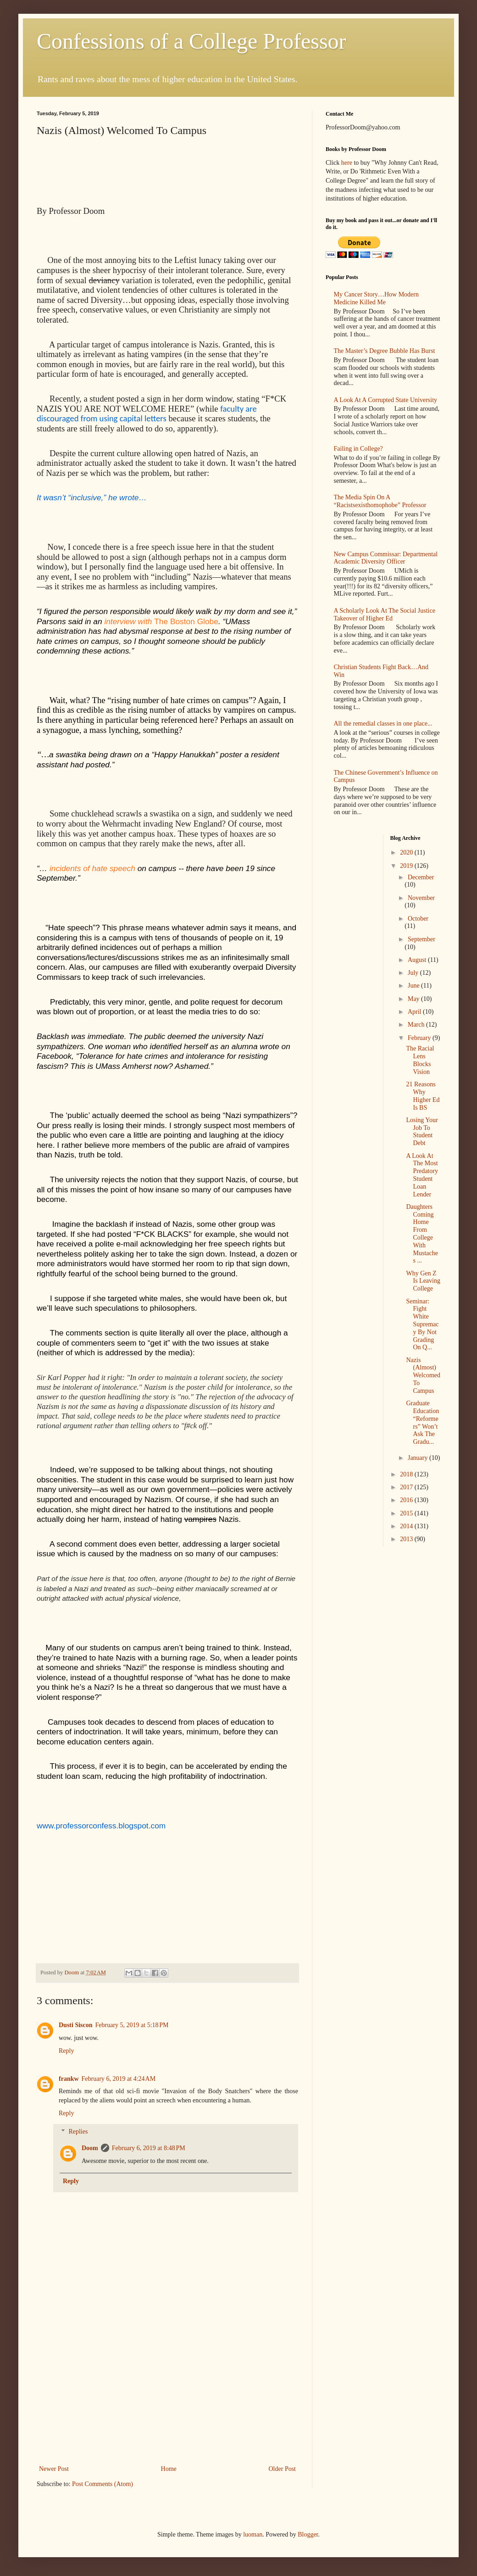 This screenshot has width=477, height=2576. I want to click on August, so click(418, 959).